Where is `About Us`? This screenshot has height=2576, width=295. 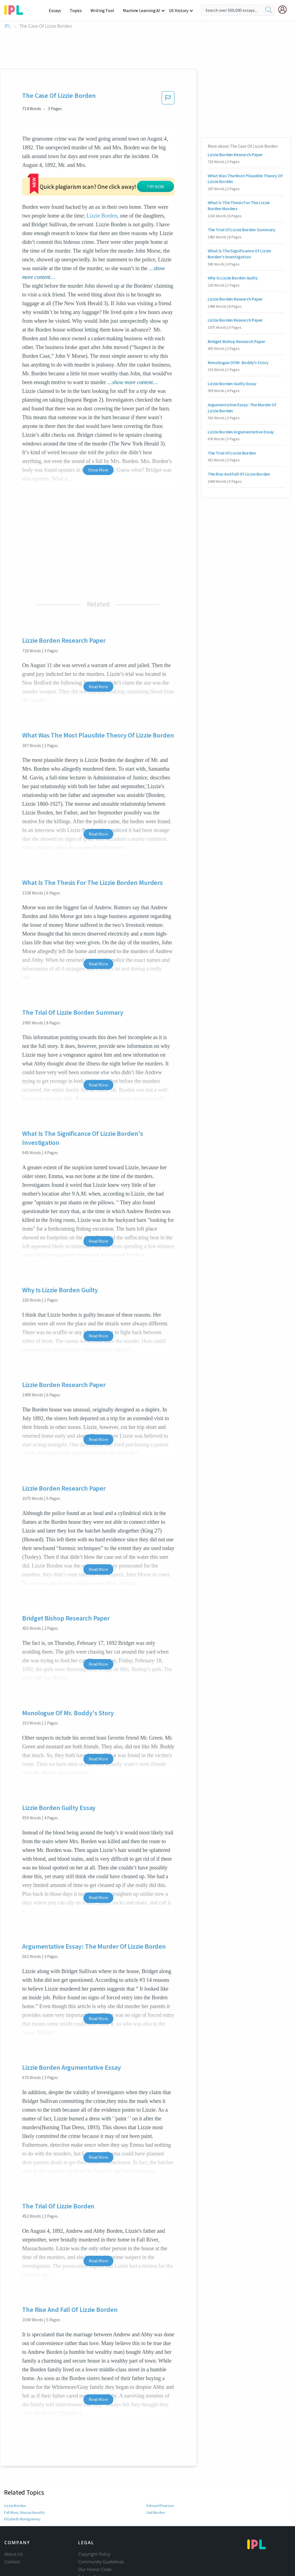
About Us is located at coordinates (13, 2512).